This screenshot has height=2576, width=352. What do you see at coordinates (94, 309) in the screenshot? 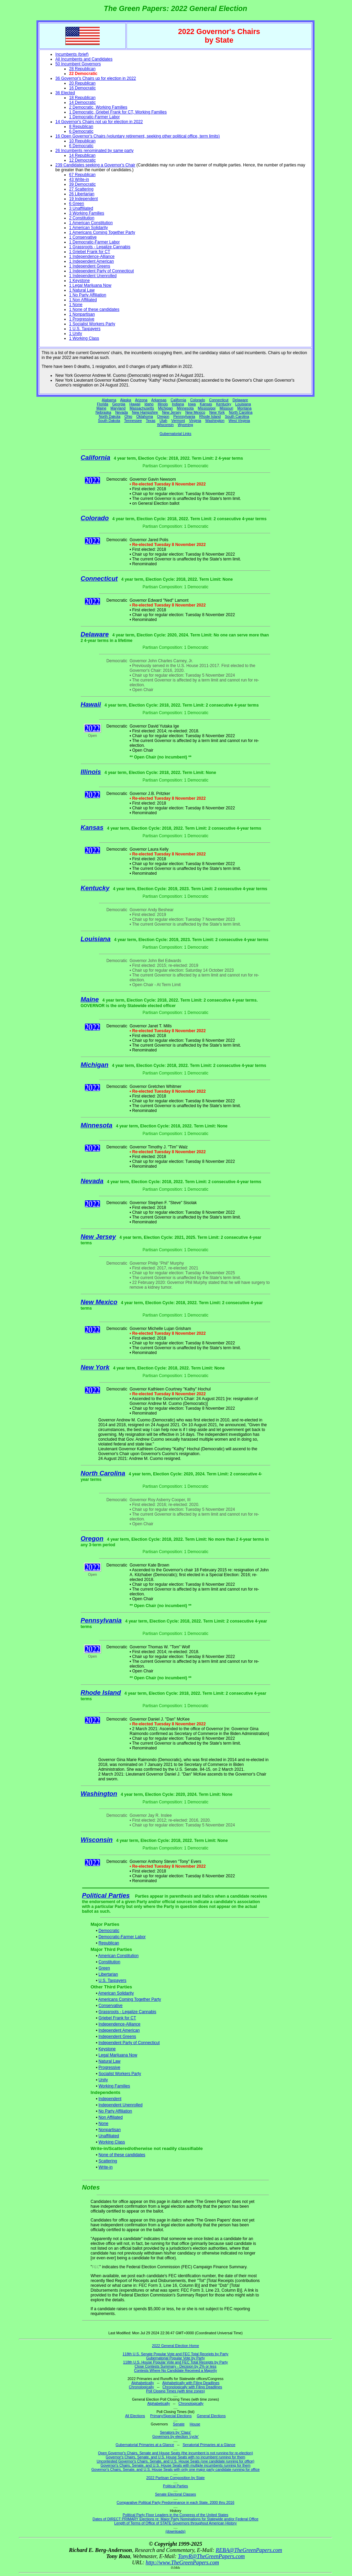
I see `1 None of these candidates` at bounding box center [94, 309].